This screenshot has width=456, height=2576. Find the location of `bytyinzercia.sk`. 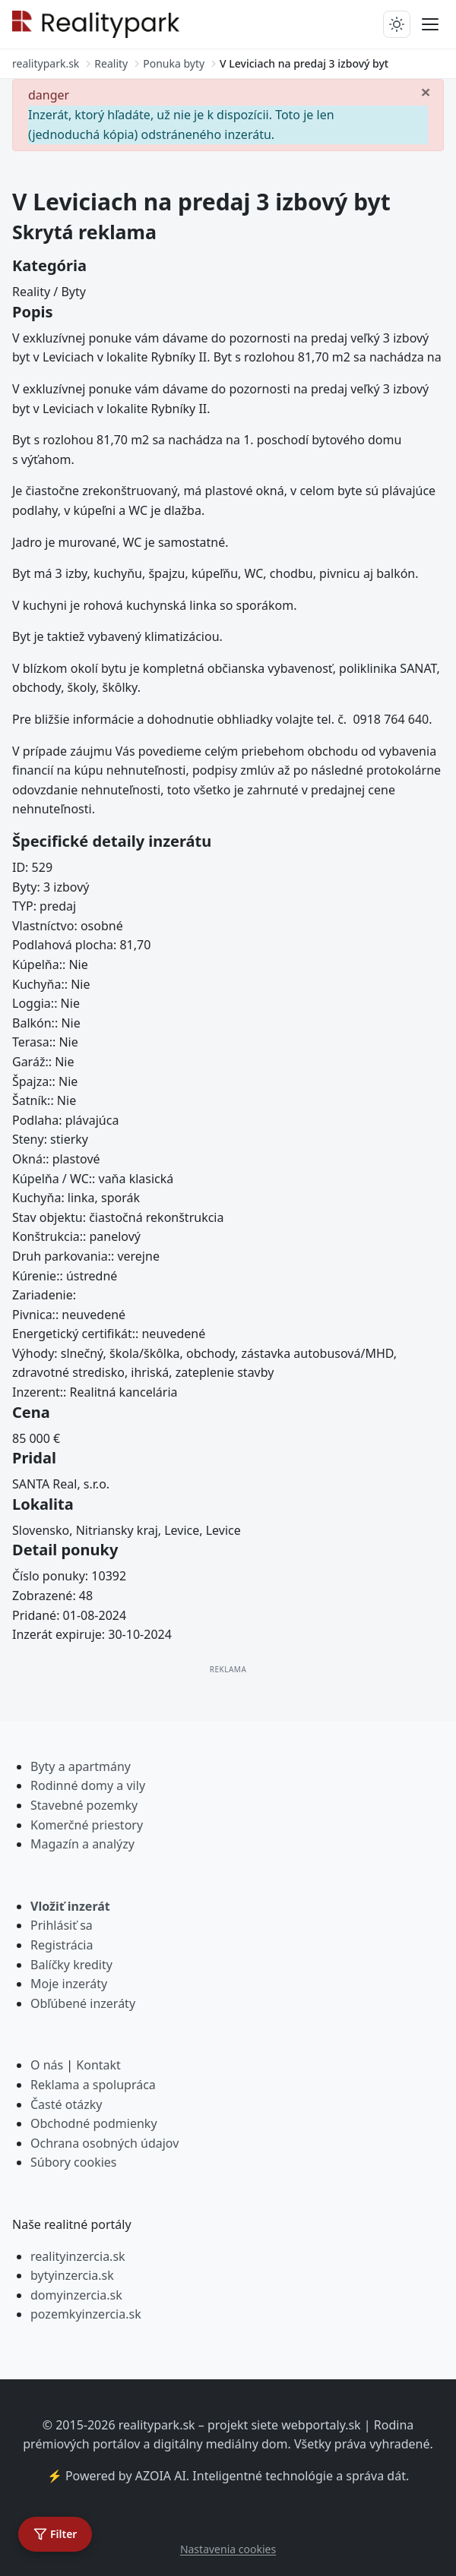

bytyinzercia.sk is located at coordinates (72, 2275).